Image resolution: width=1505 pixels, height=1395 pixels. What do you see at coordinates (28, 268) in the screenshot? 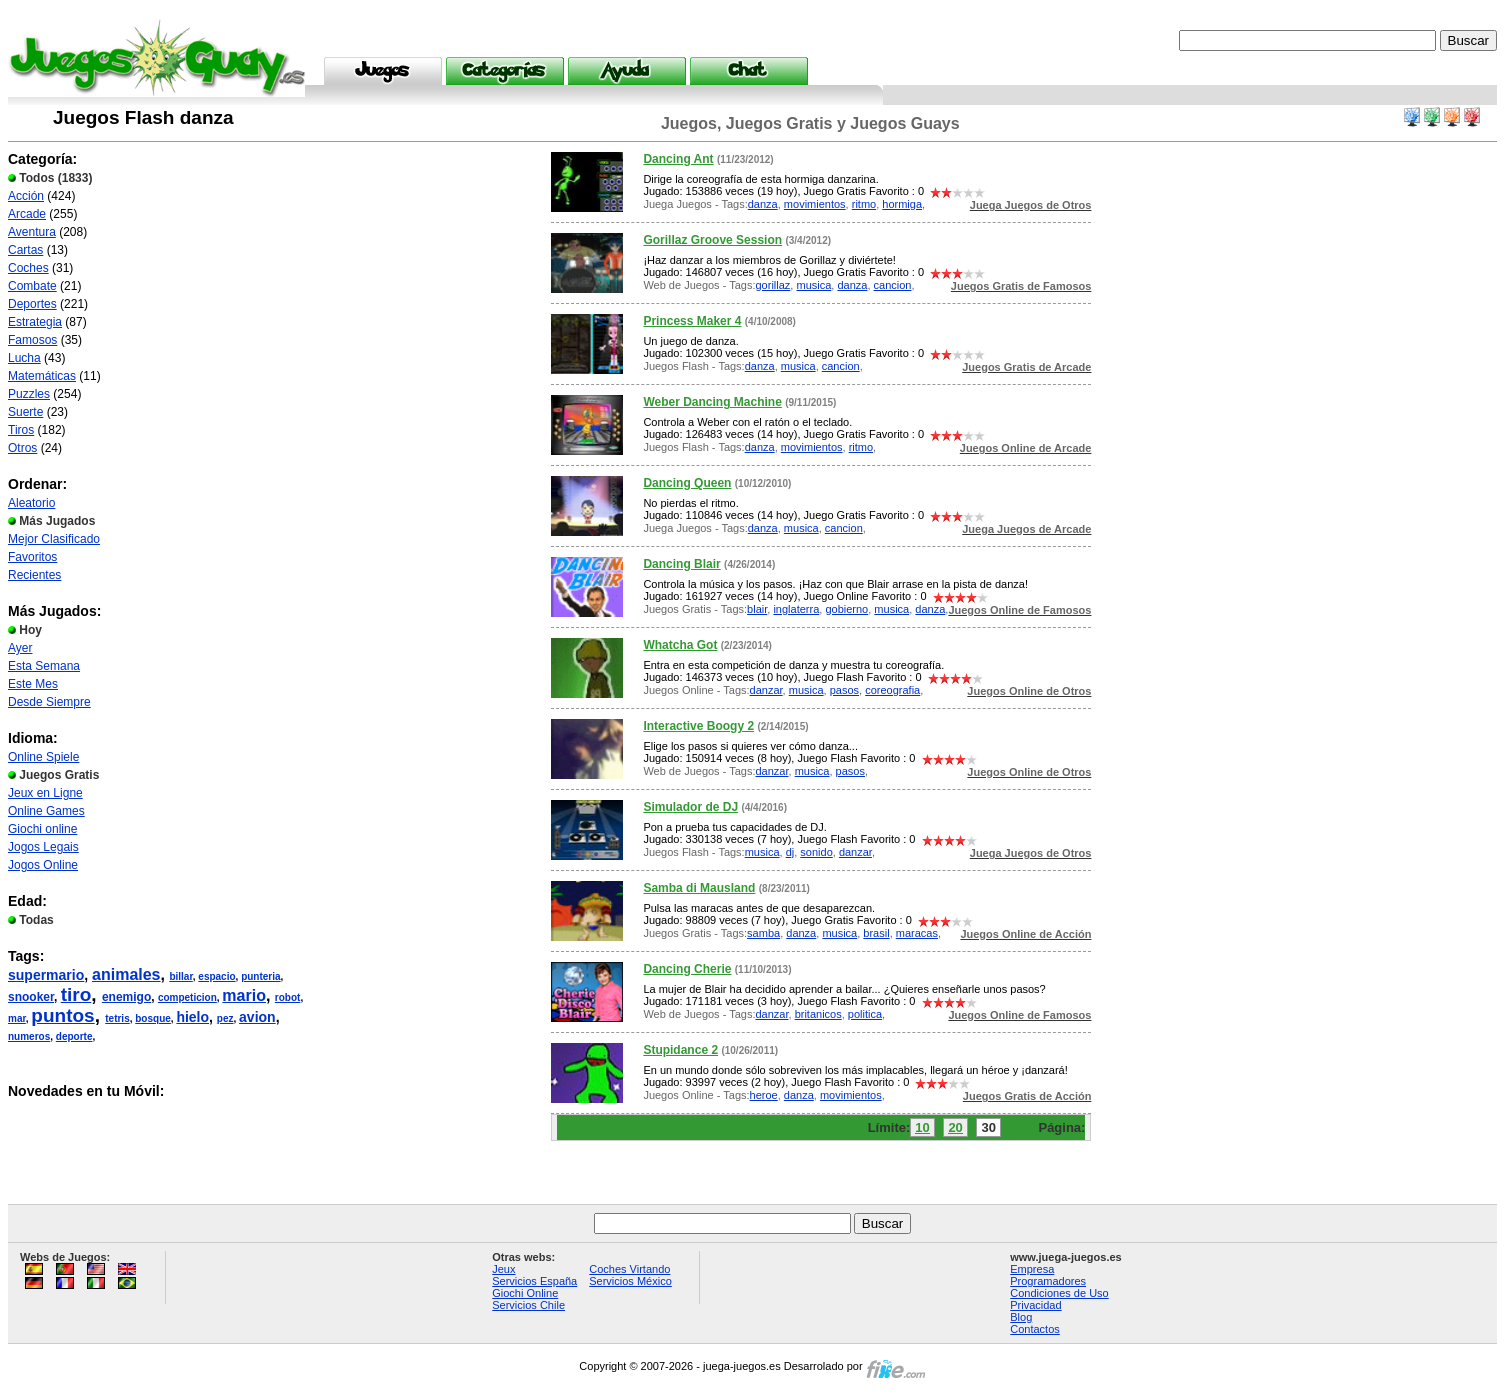
I see `Coches` at bounding box center [28, 268].